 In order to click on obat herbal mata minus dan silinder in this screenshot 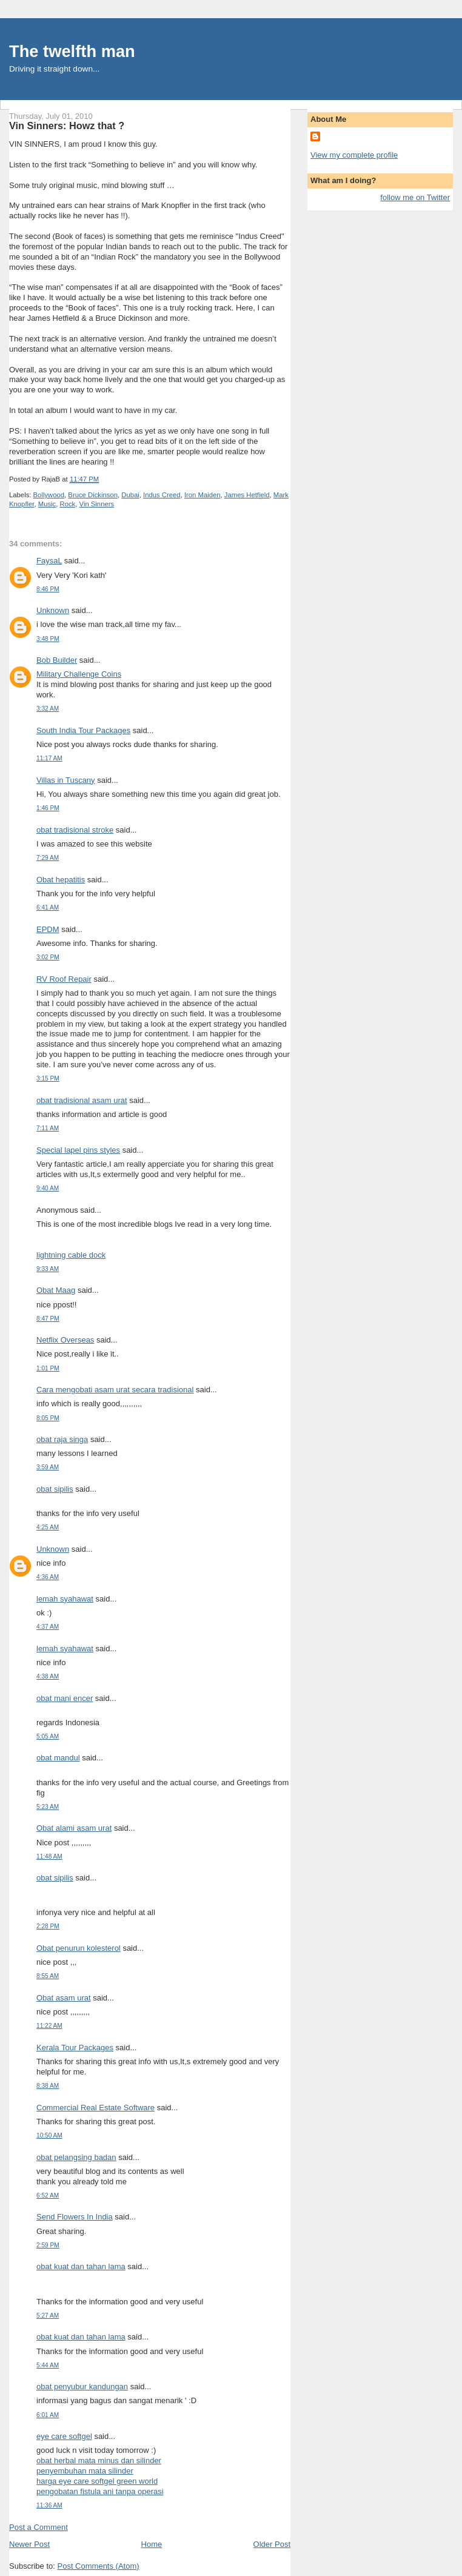, I will do `click(98, 2460)`.